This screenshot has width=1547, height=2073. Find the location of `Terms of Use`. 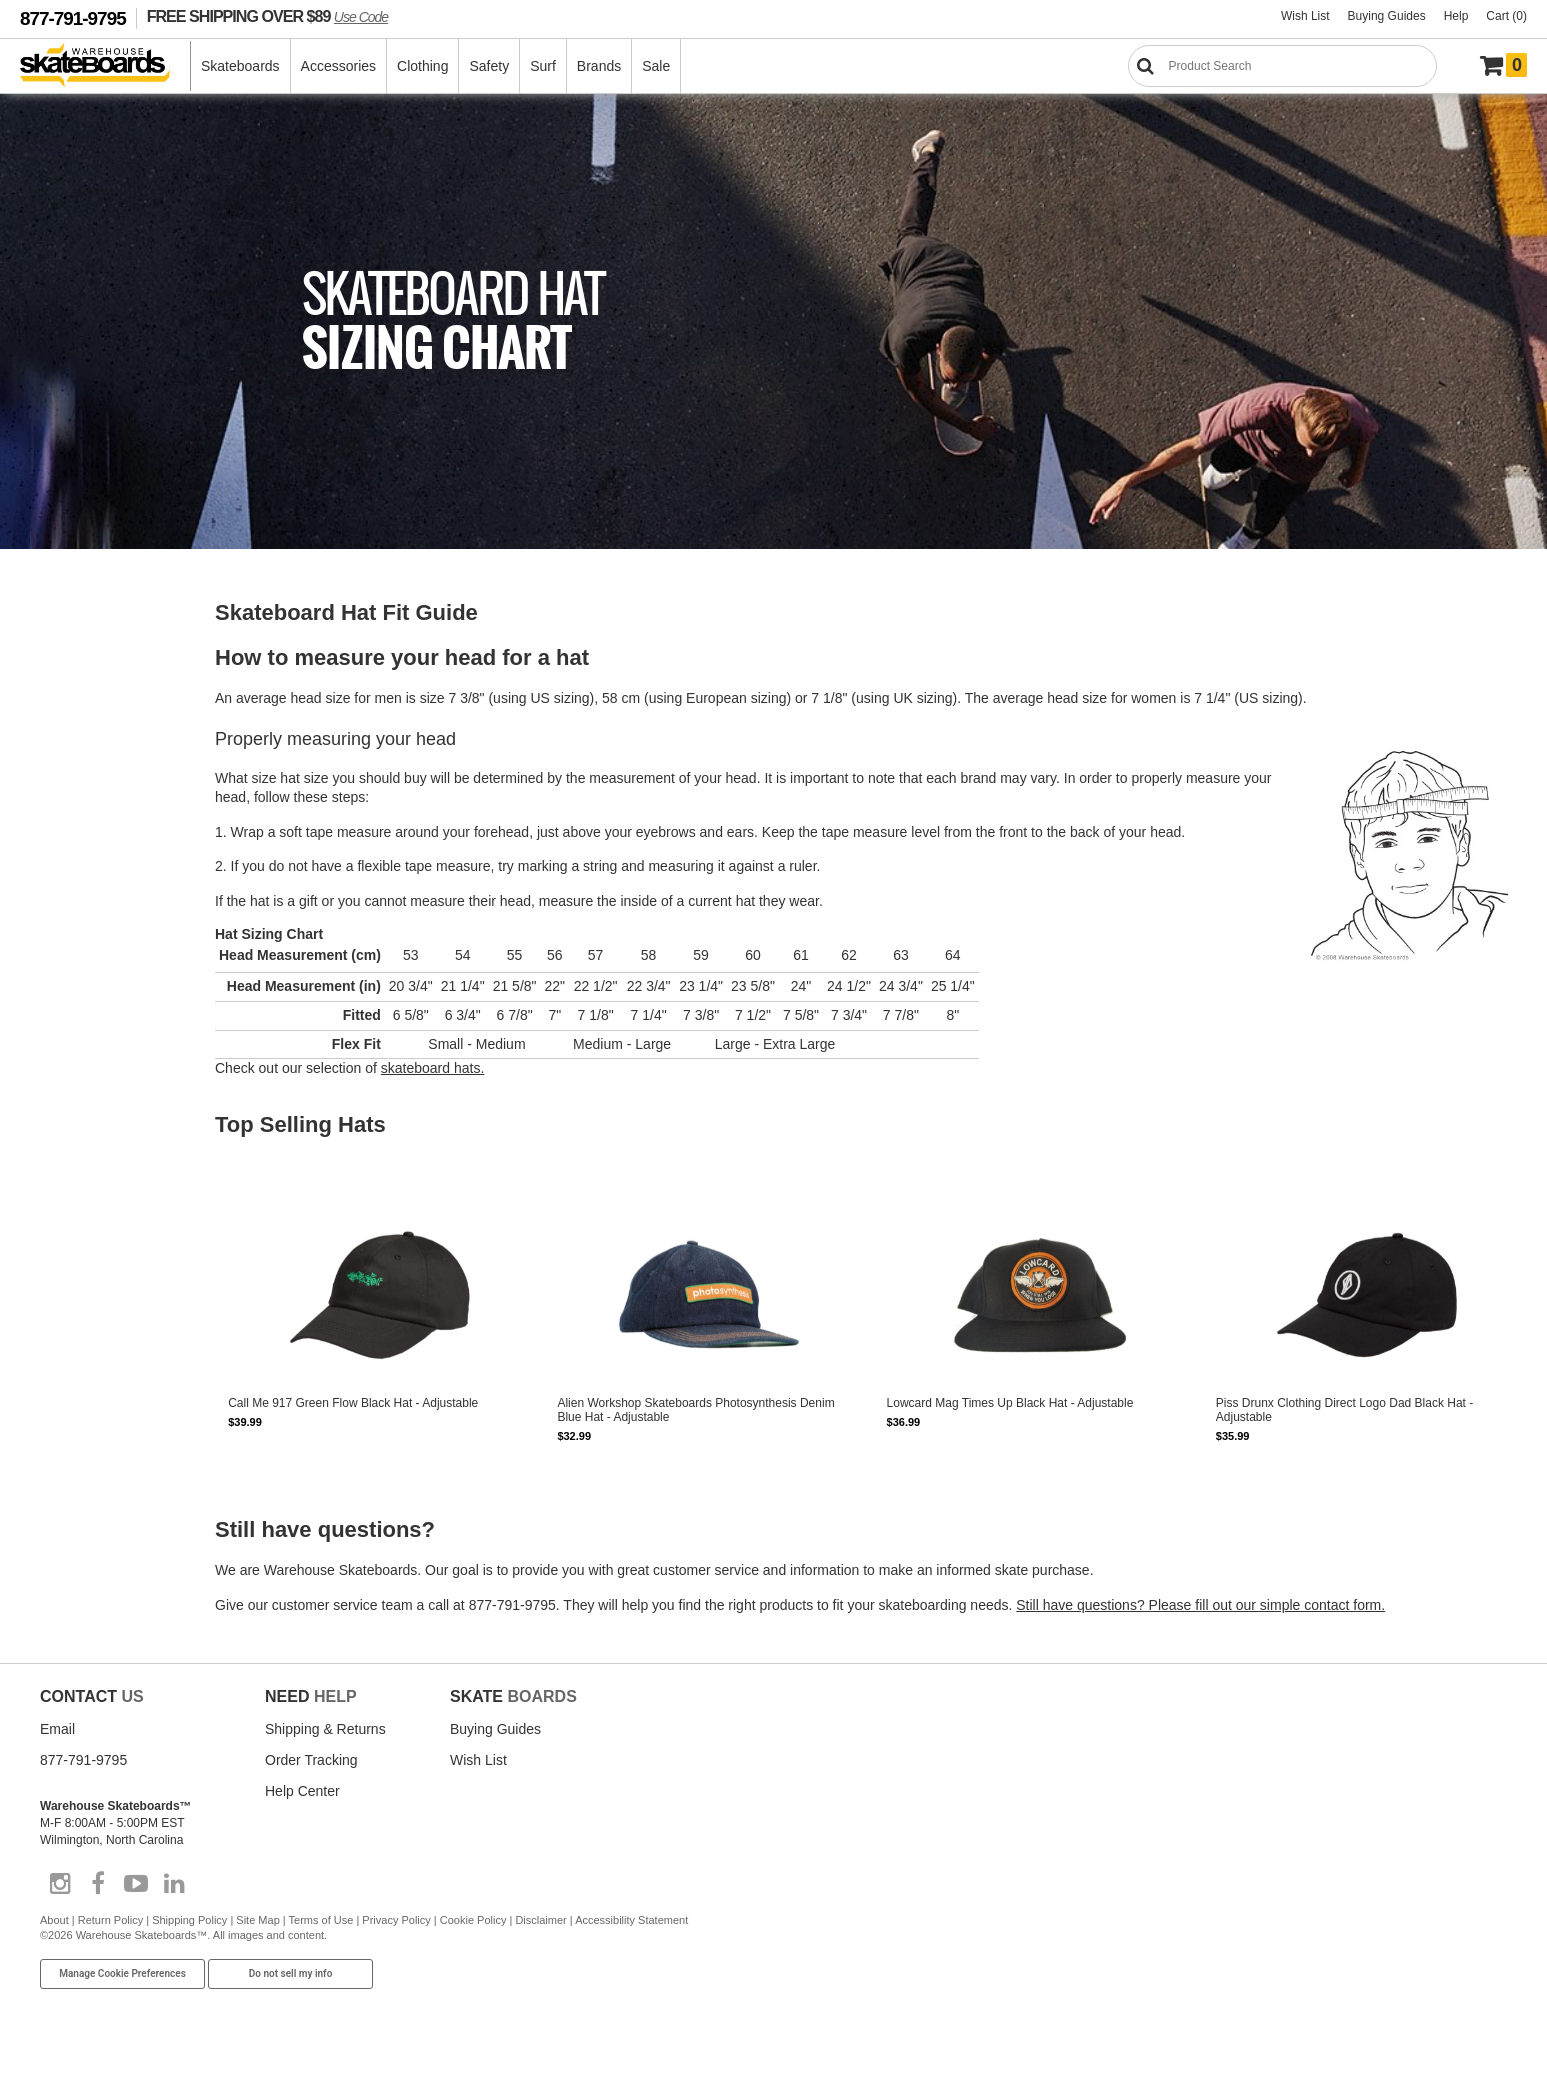

Terms of Use is located at coordinates (321, 1933).